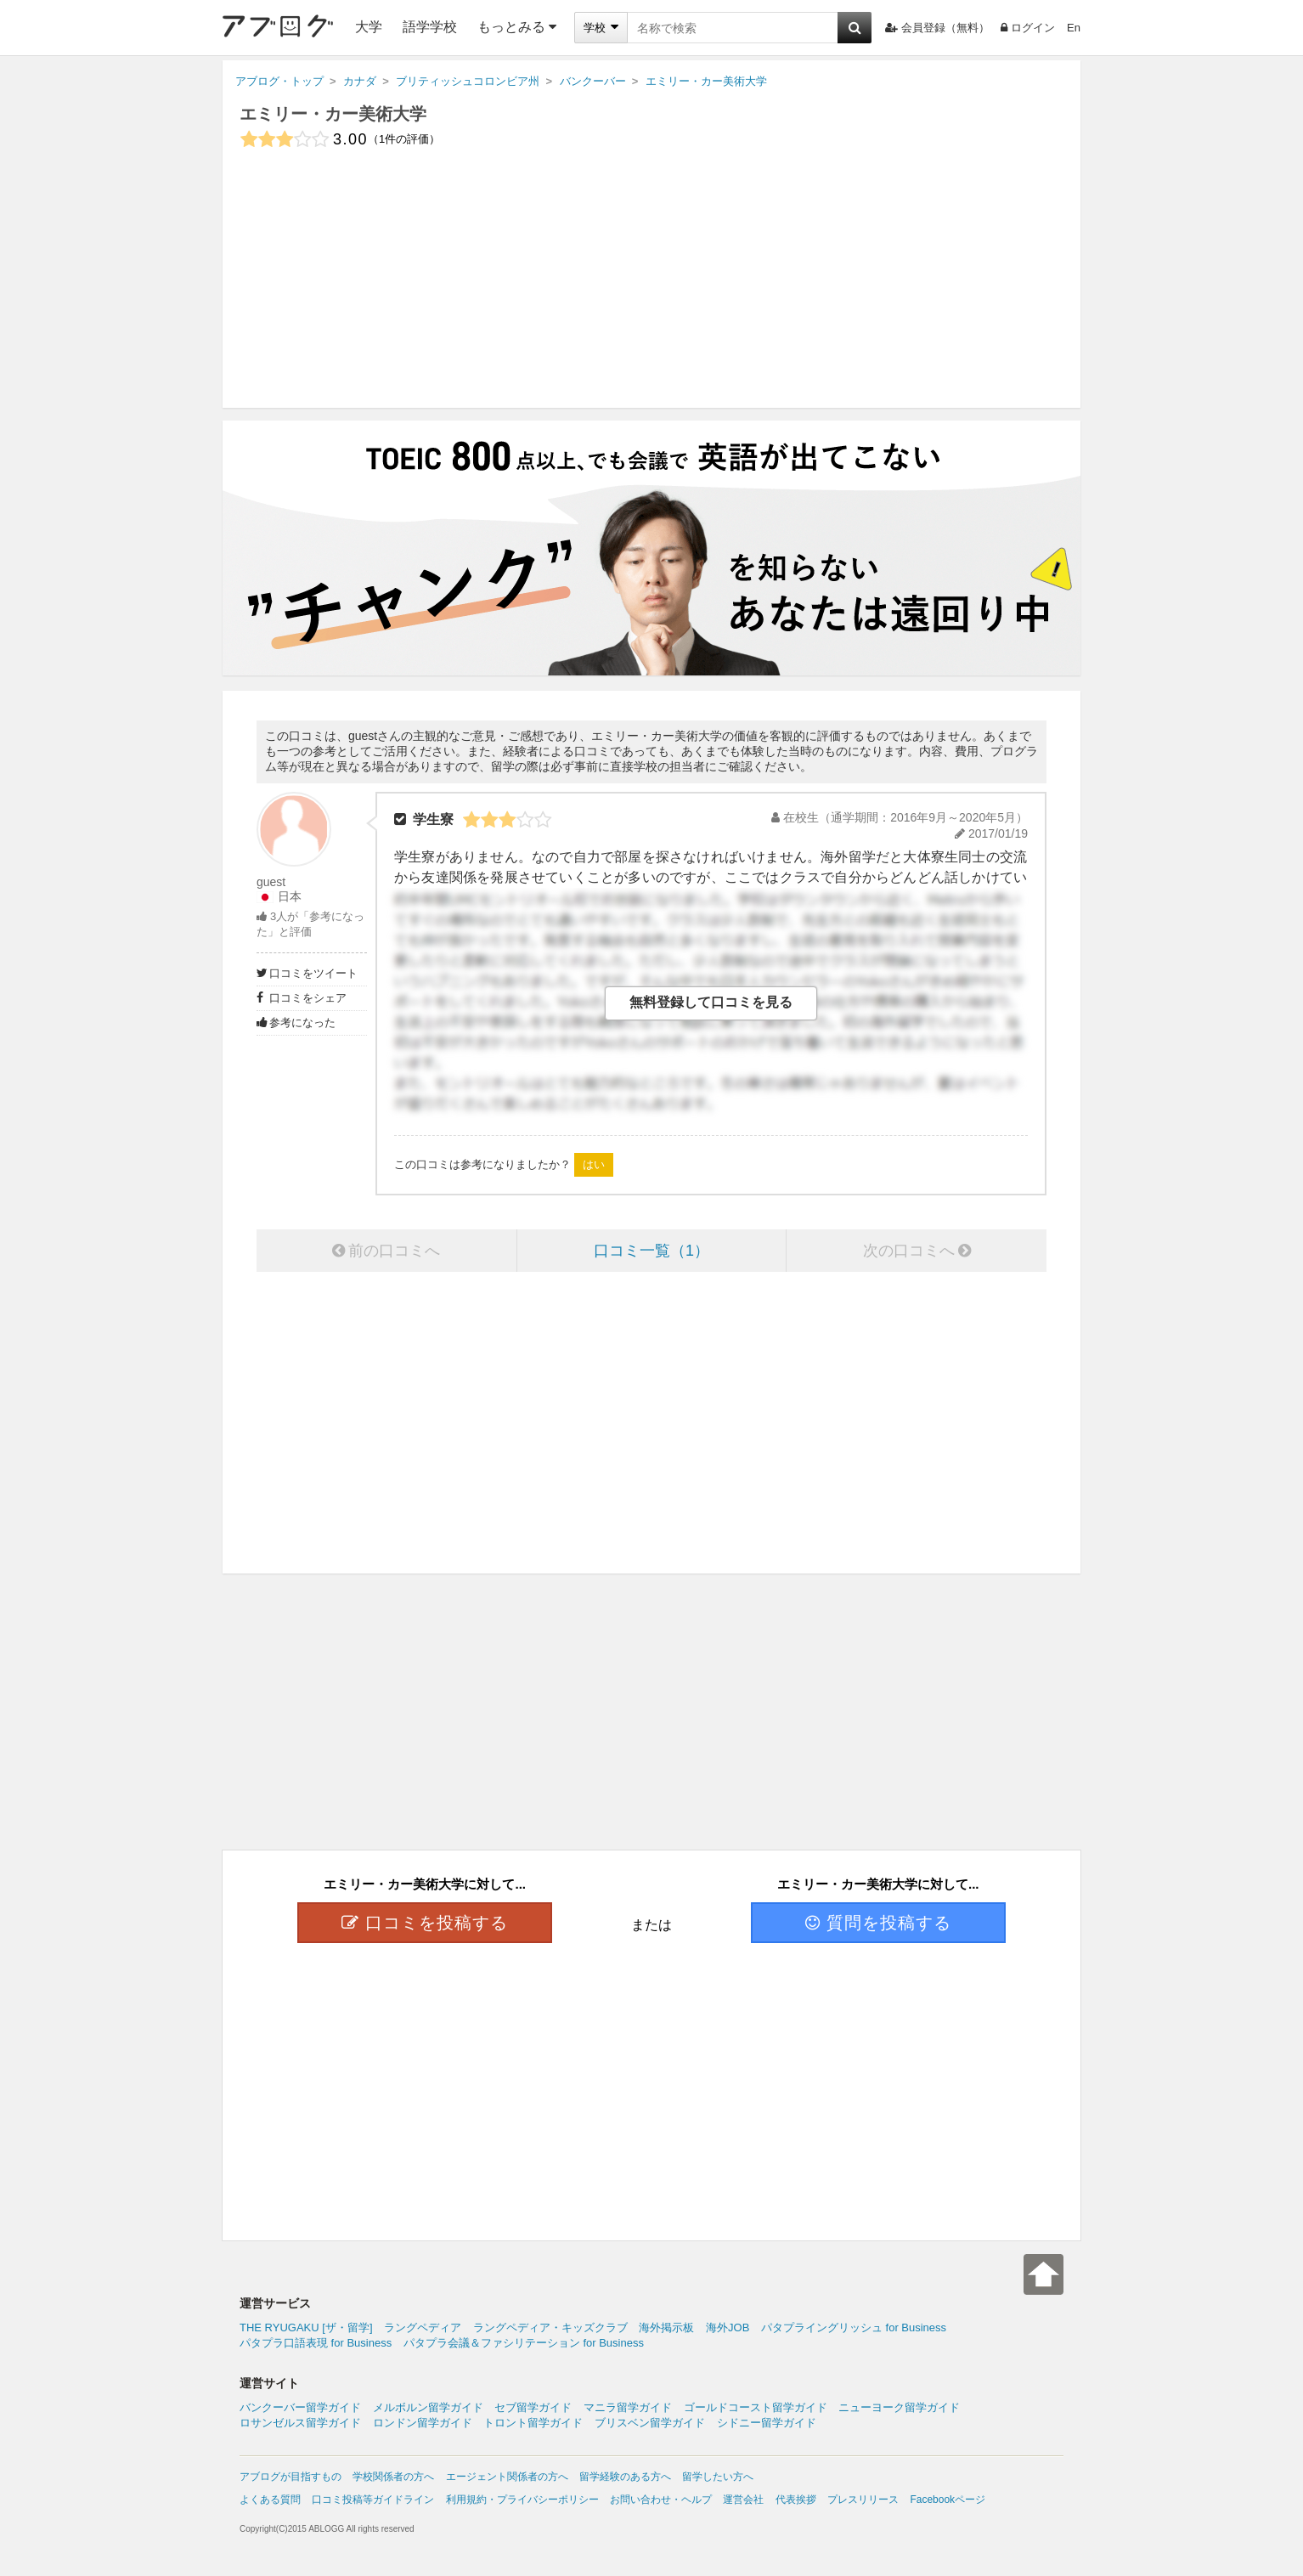 This screenshot has height=2576, width=1303. Describe the element at coordinates (899, 2407) in the screenshot. I see `ニューヨーク留学ガイド` at that location.